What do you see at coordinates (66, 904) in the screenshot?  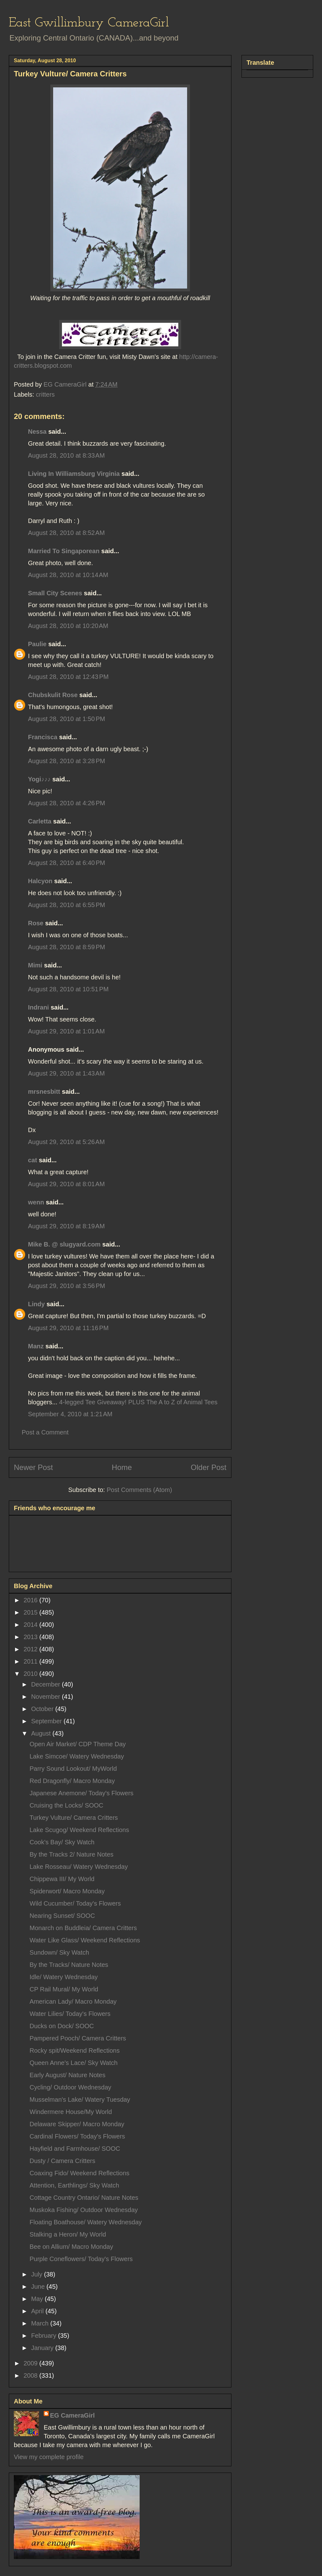 I see `August 28, 2010 at 6:55 PM` at bounding box center [66, 904].